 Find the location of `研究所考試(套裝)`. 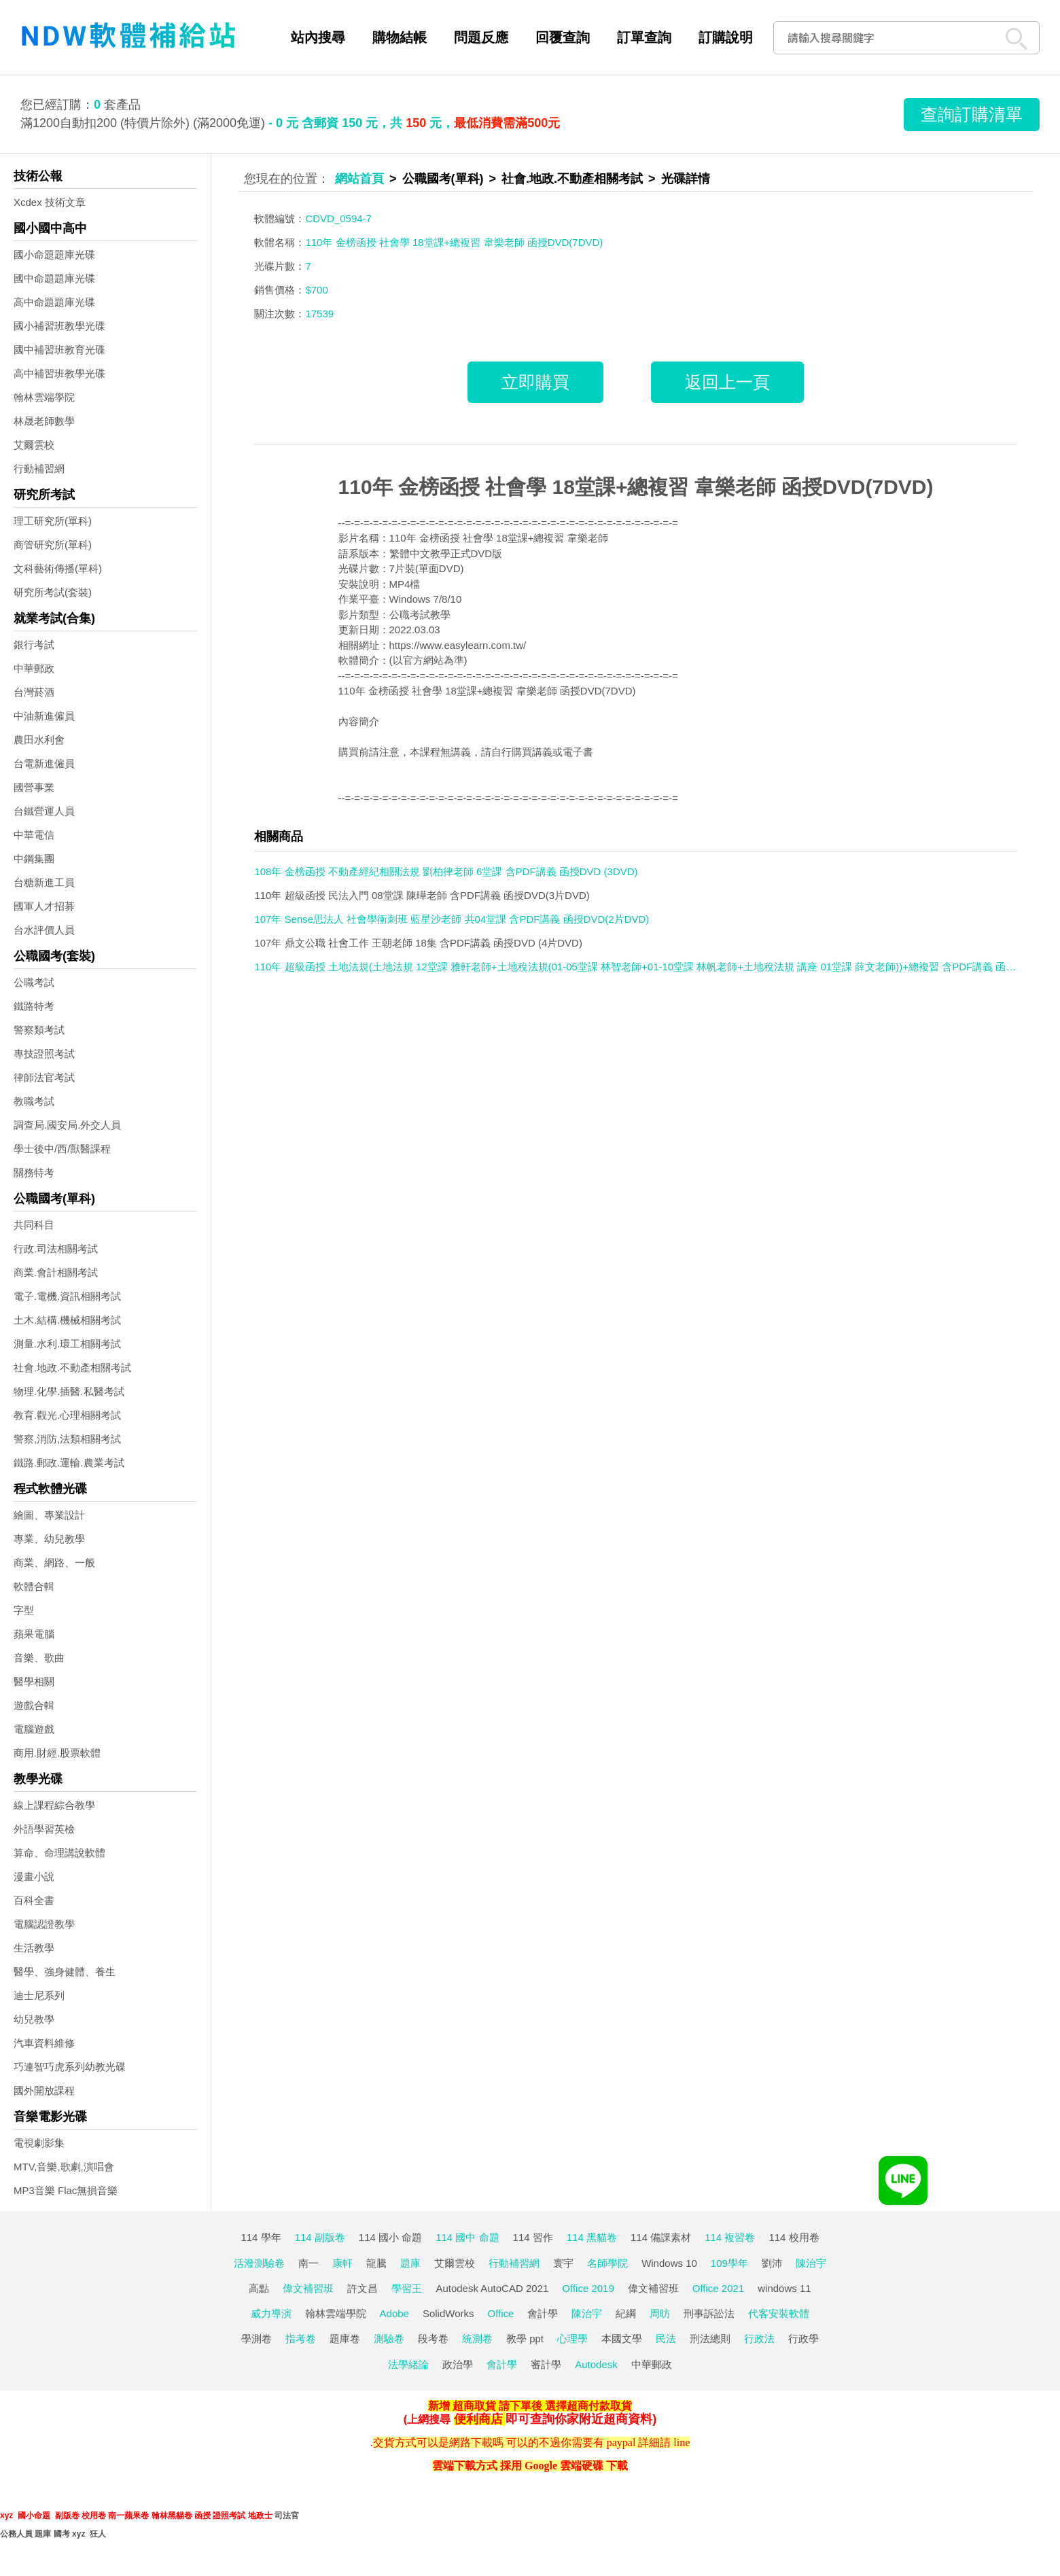

研究所考試(套裝) is located at coordinates (53, 592).